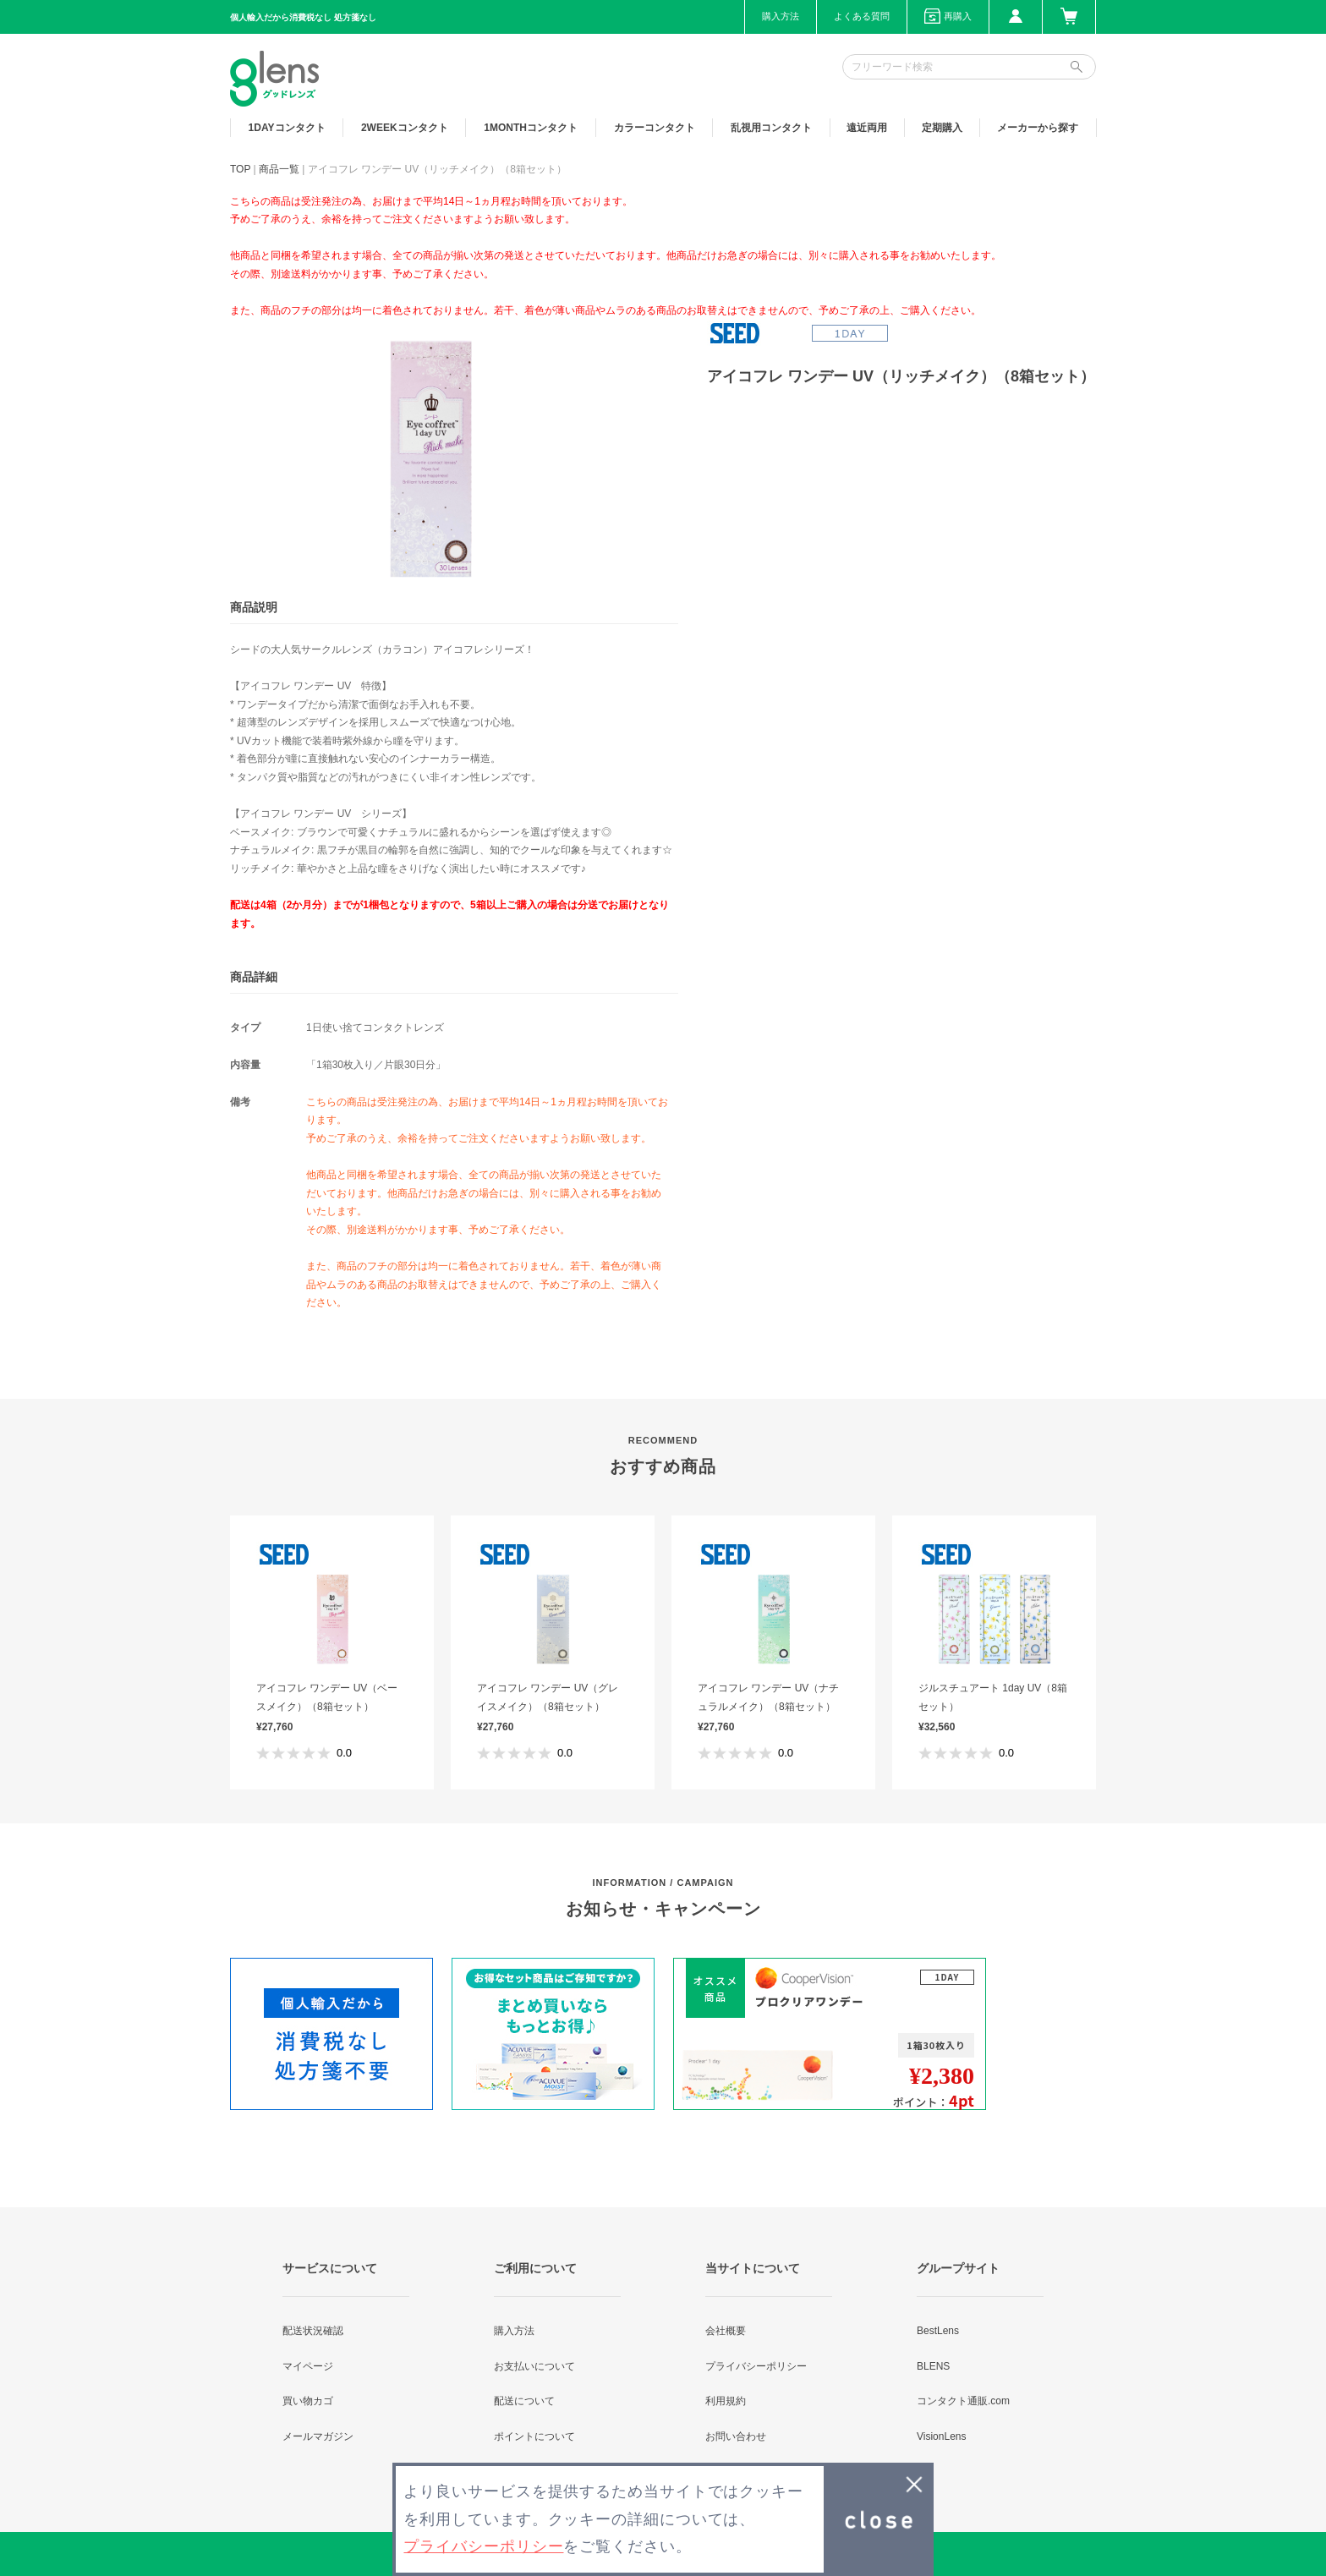 This screenshot has height=2576, width=1326. What do you see at coordinates (534, 2436) in the screenshot?
I see `ポイントについて` at bounding box center [534, 2436].